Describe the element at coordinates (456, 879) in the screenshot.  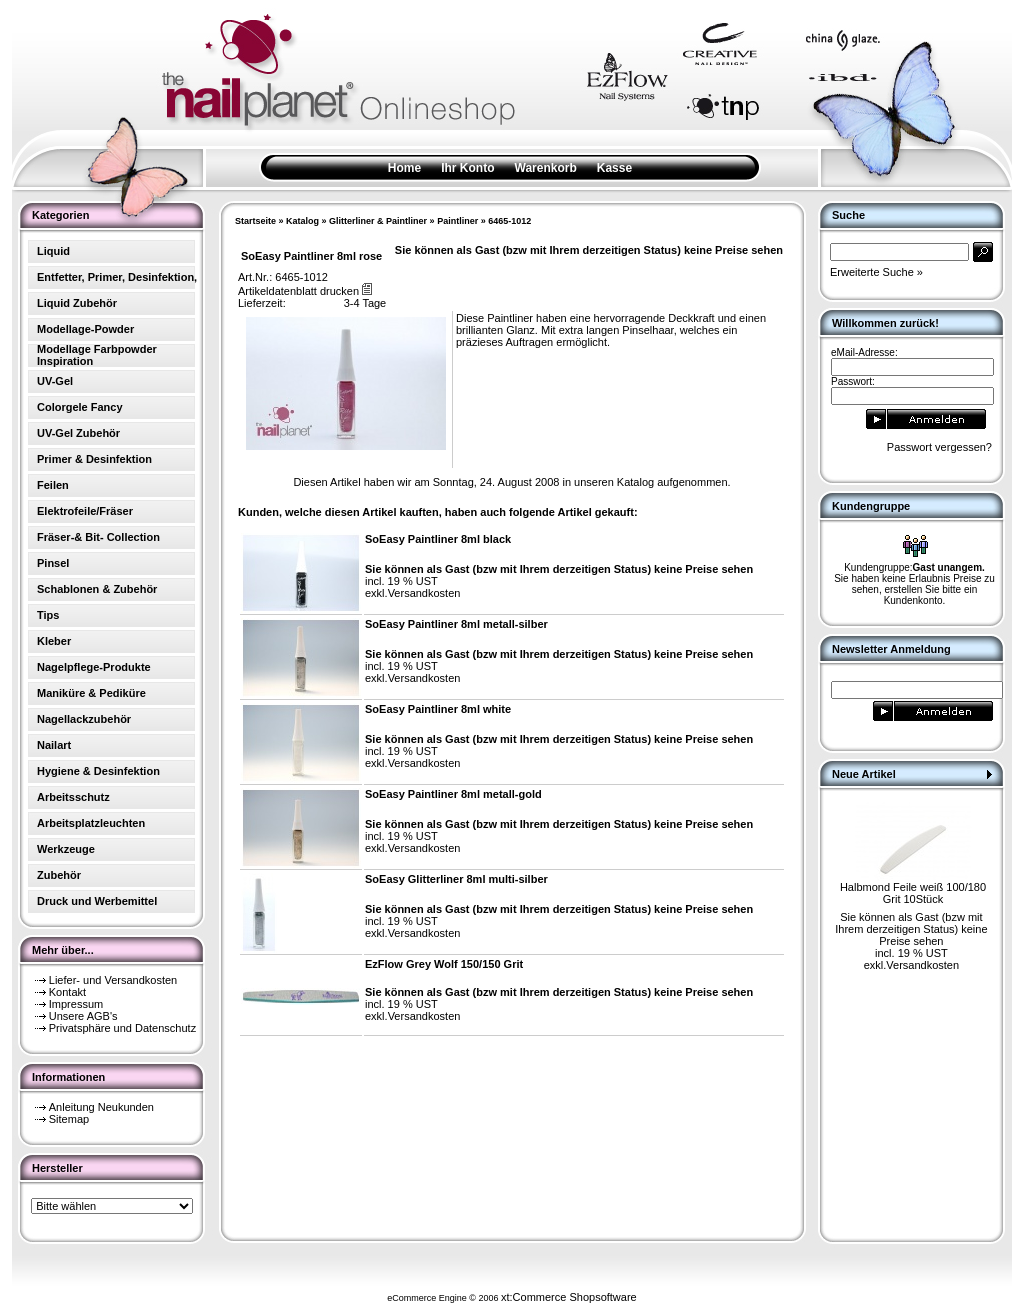
I see `SoEasy Glitterliner 8ml multi-silber` at that location.